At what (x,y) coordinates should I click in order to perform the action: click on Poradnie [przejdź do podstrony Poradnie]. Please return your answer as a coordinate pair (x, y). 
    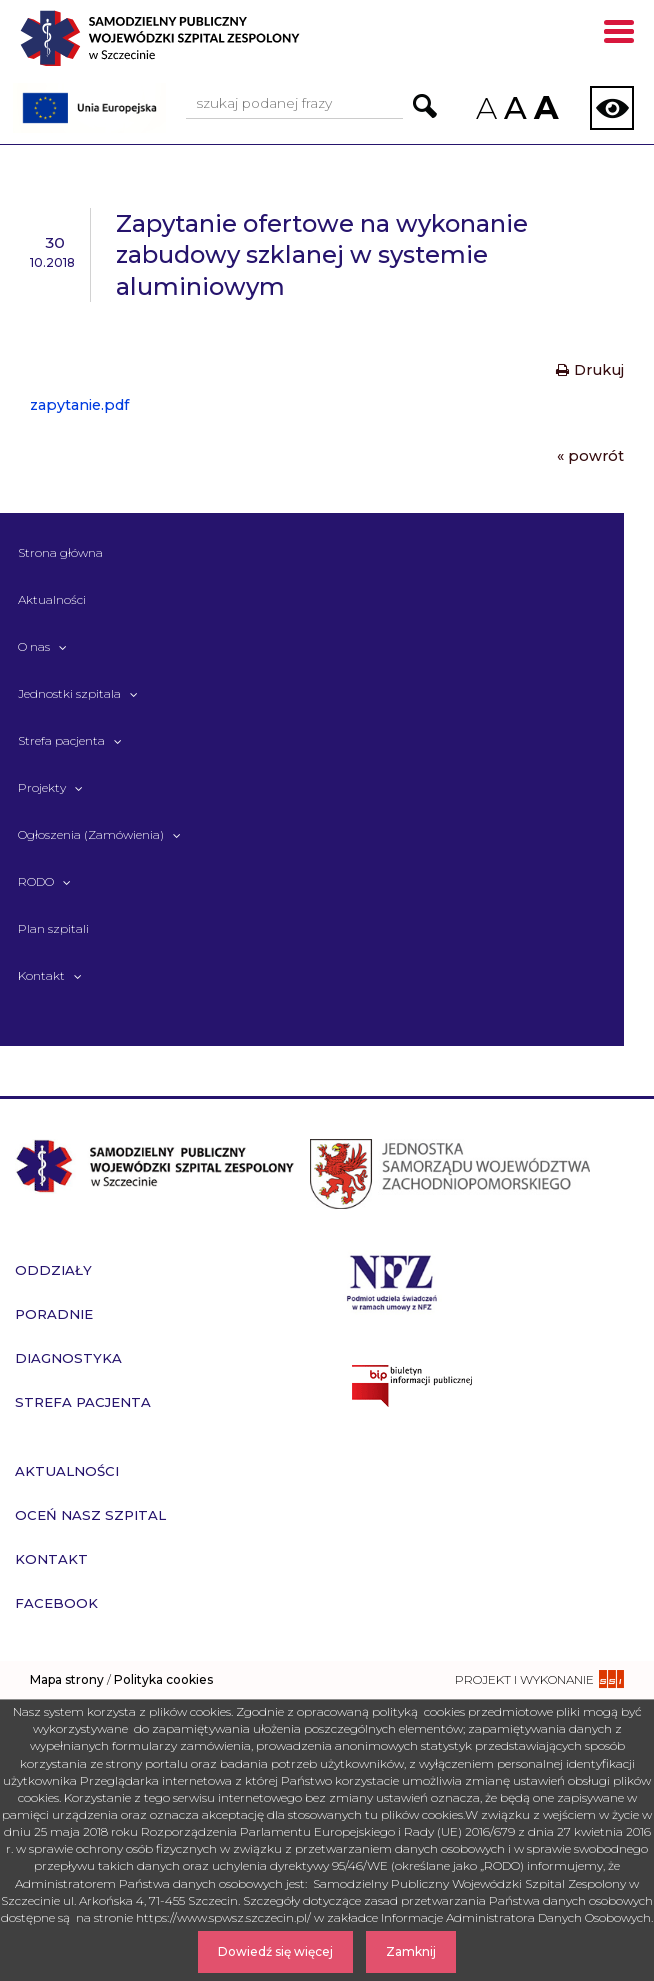
    Looking at the image, I should click on (54, 1314).